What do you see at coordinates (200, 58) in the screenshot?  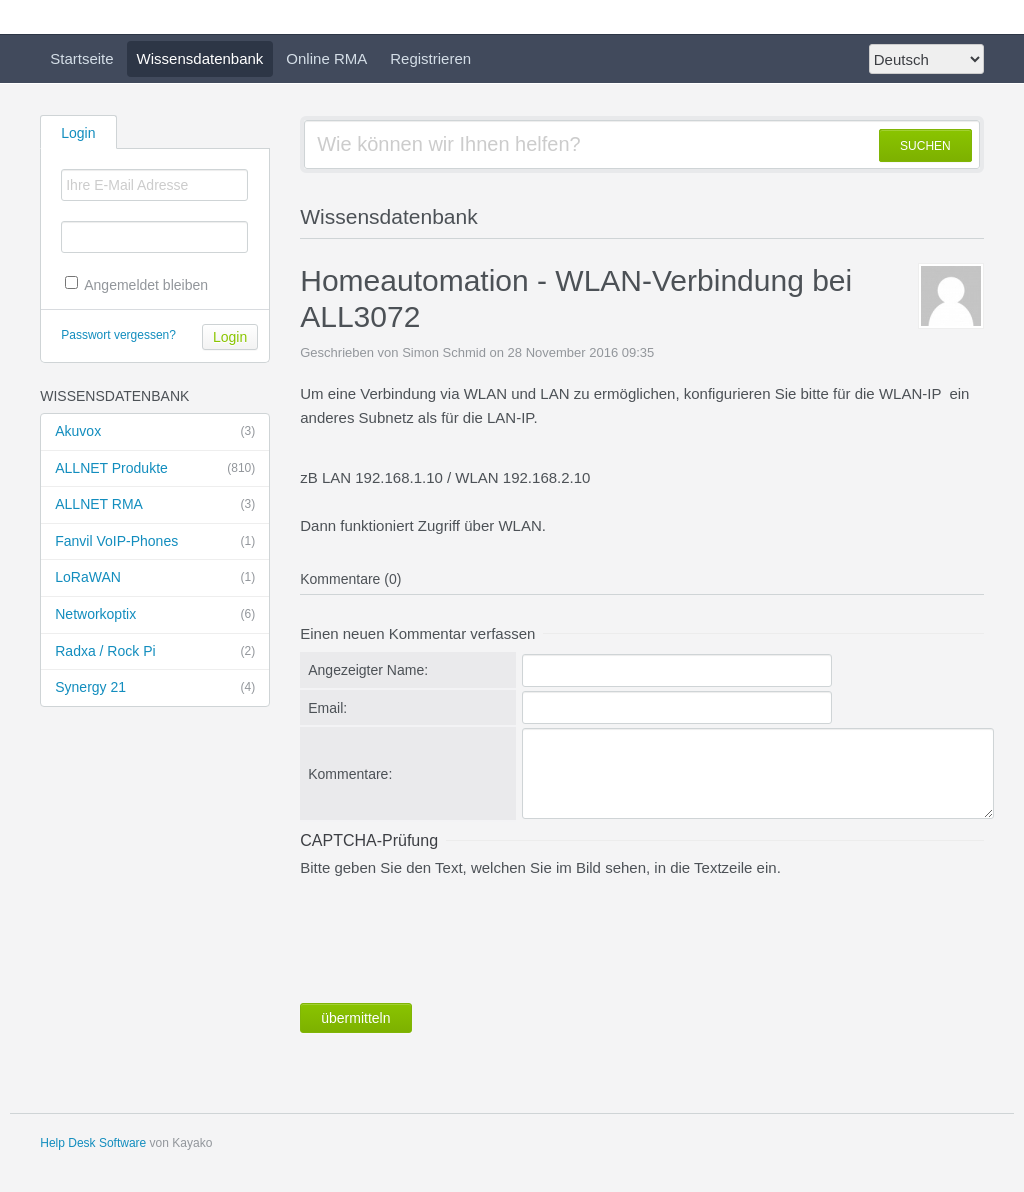 I see `Wissensdatenbank` at bounding box center [200, 58].